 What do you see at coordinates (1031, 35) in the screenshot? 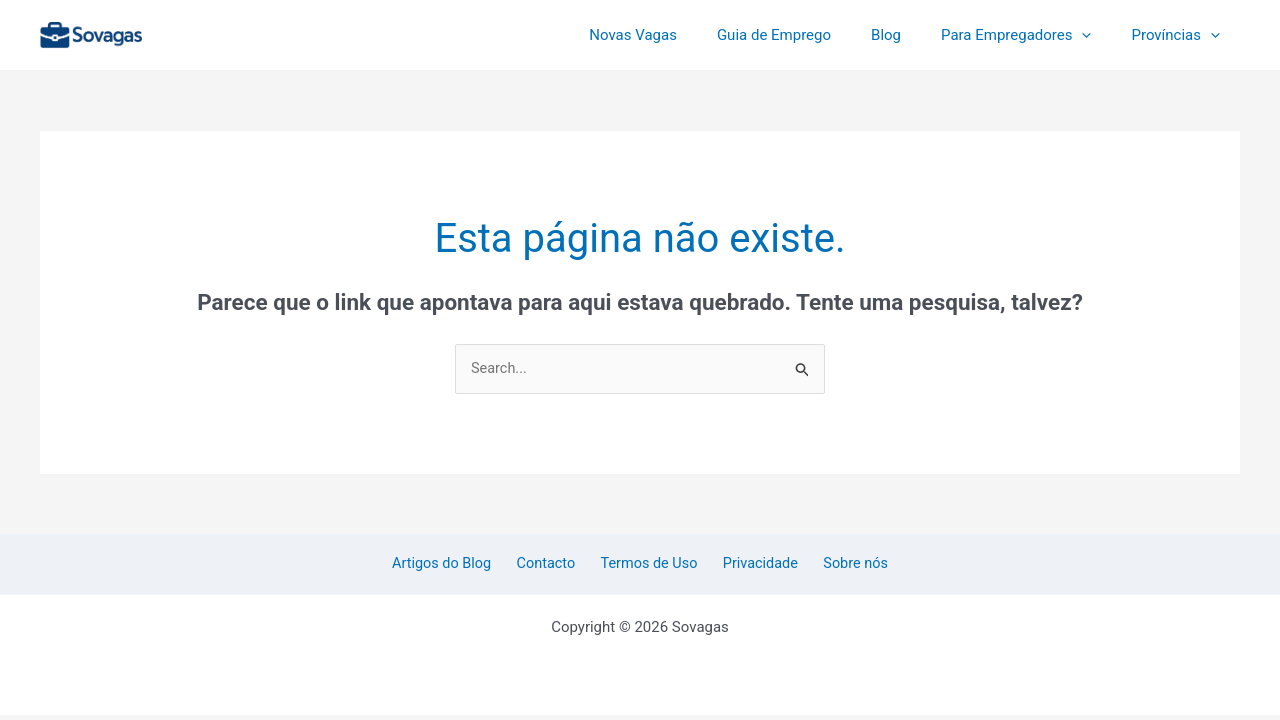
I see `Para Empregadores` at bounding box center [1031, 35].